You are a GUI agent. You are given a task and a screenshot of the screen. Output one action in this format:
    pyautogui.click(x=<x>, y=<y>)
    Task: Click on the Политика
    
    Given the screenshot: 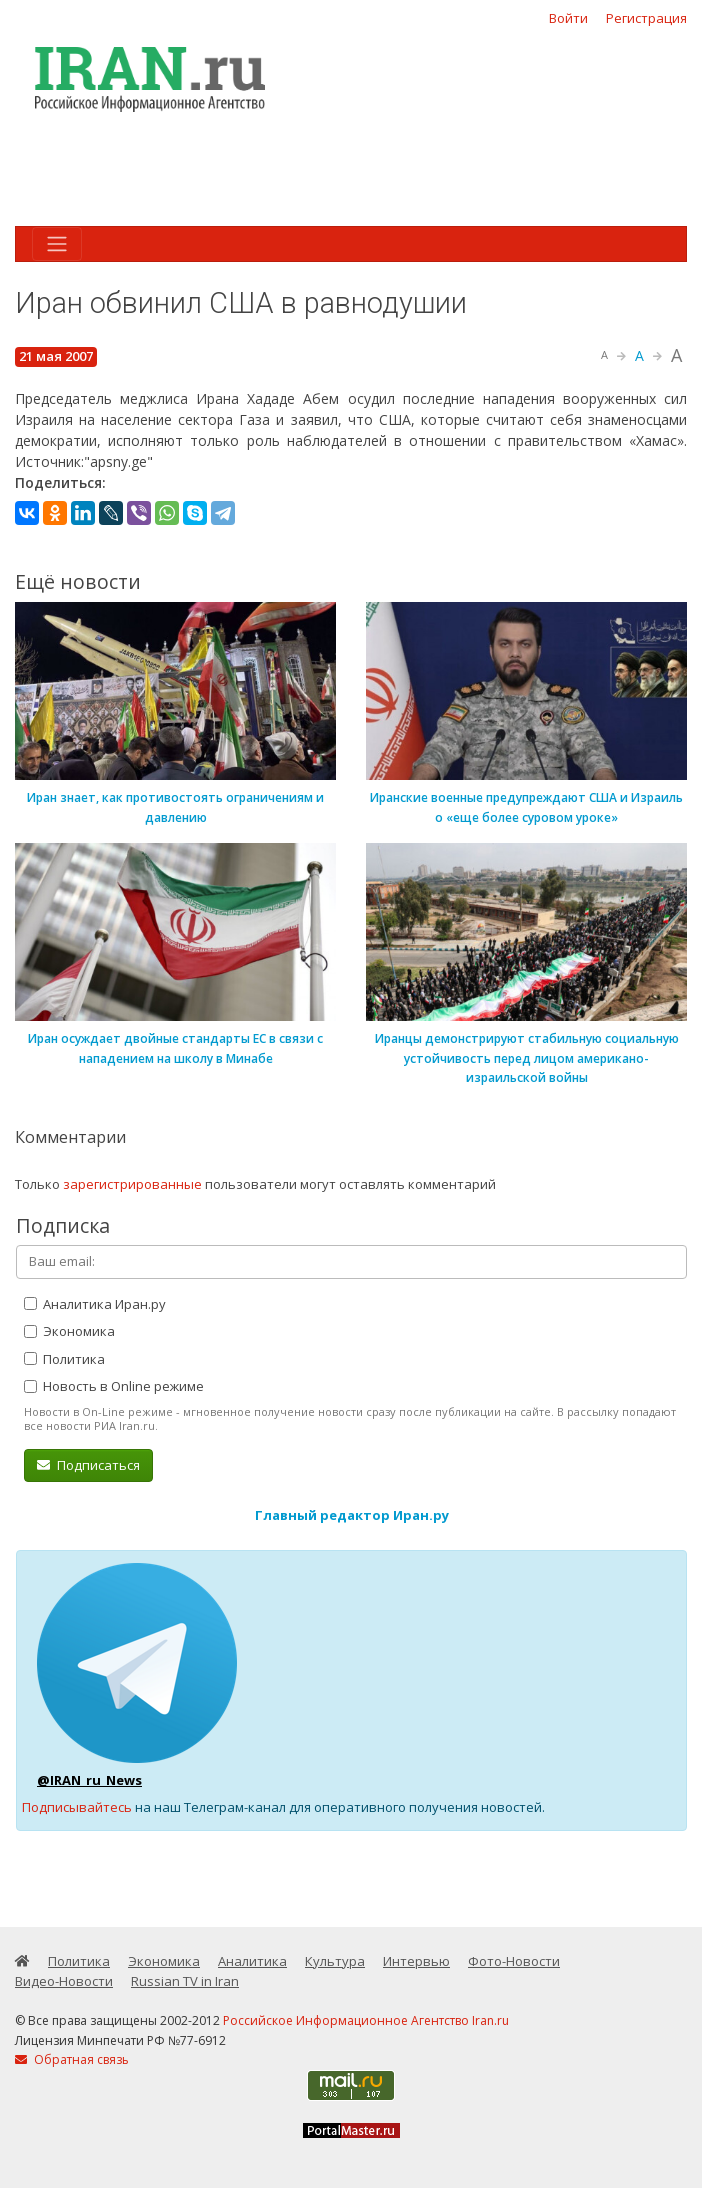 What is the action you would take?
    pyautogui.click(x=64, y=1359)
    